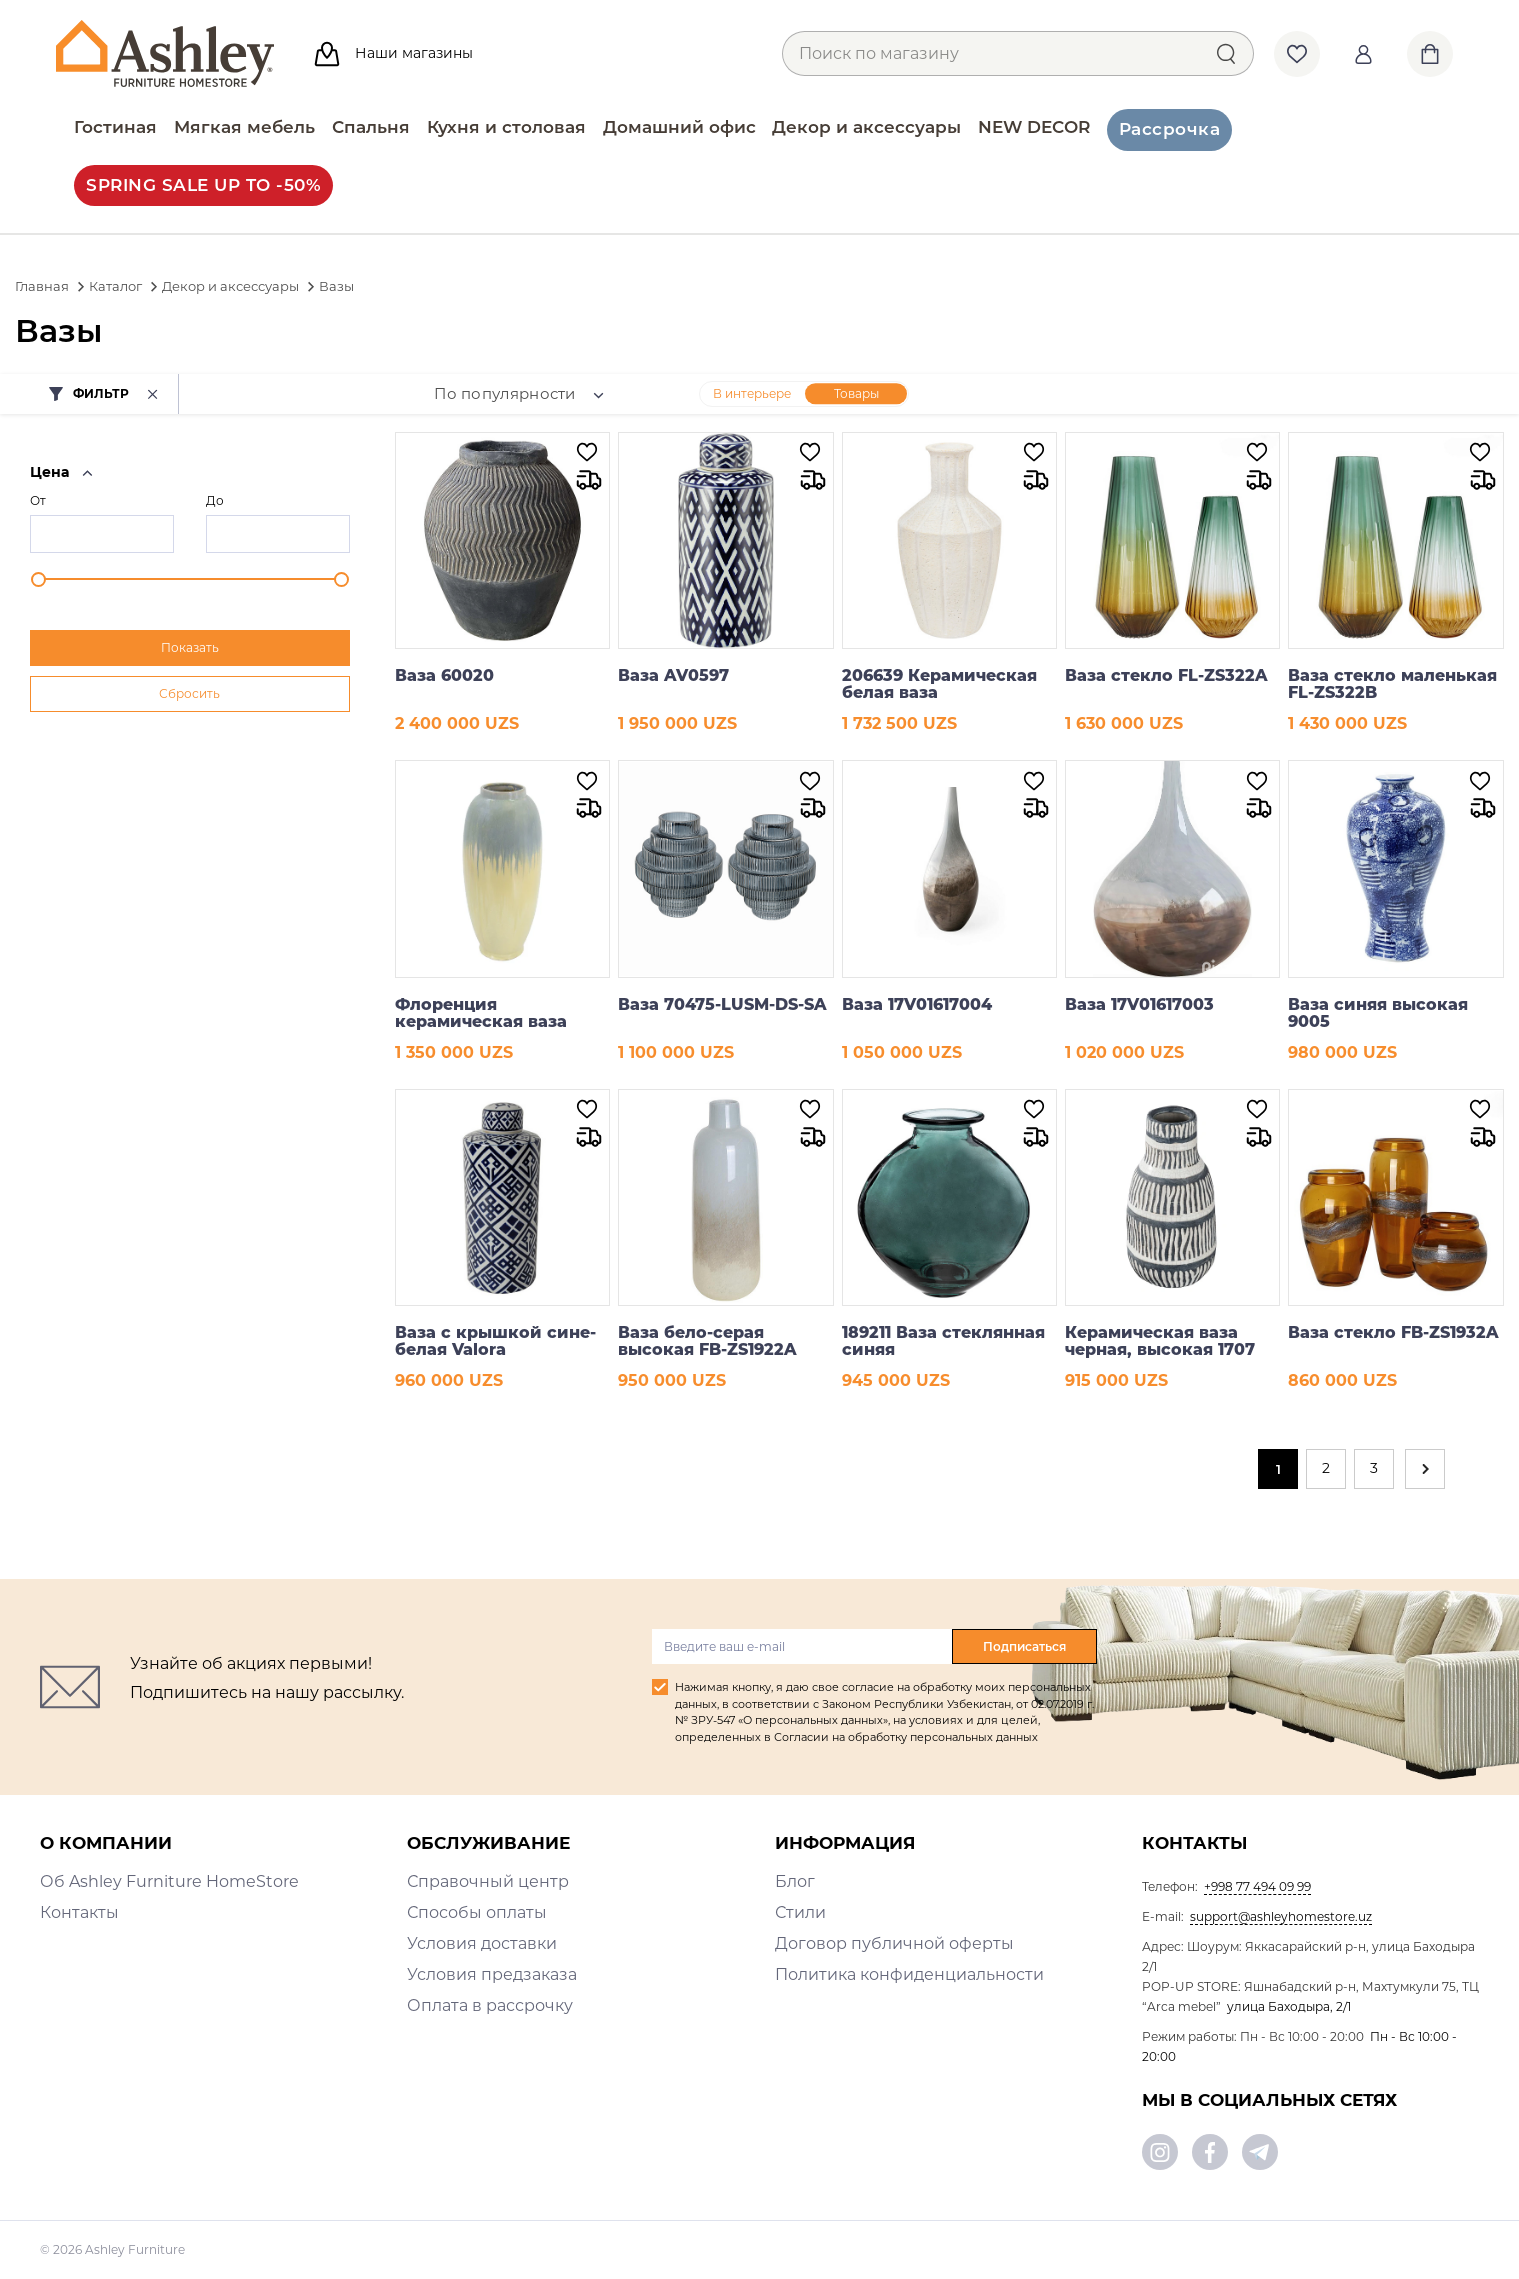 Image resolution: width=1519 pixels, height=2279 pixels. What do you see at coordinates (1257, 1886) in the screenshot?
I see `+998 77 494 09 99` at bounding box center [1257, 1886].